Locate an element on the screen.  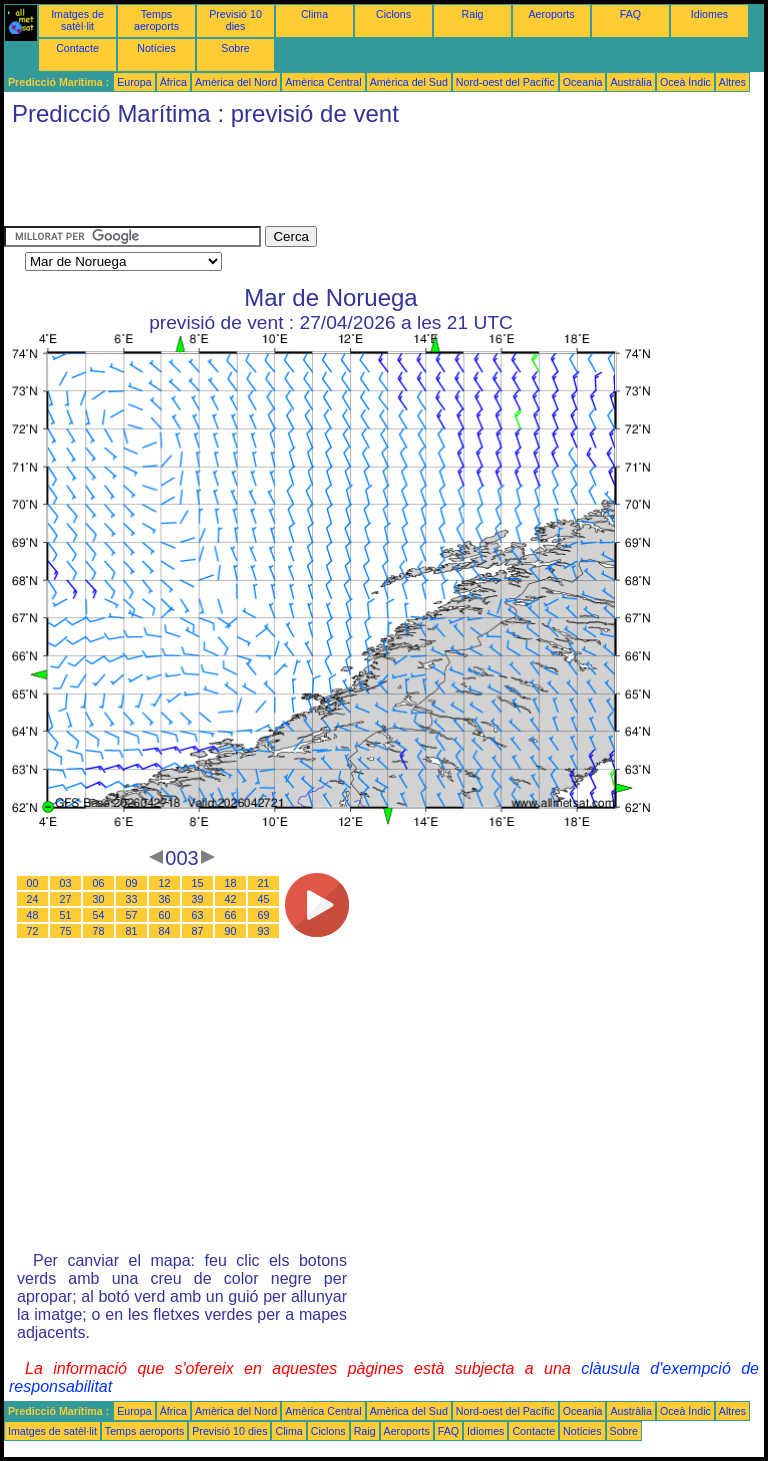
[Advertisement] is located at coordinates (368, 181).